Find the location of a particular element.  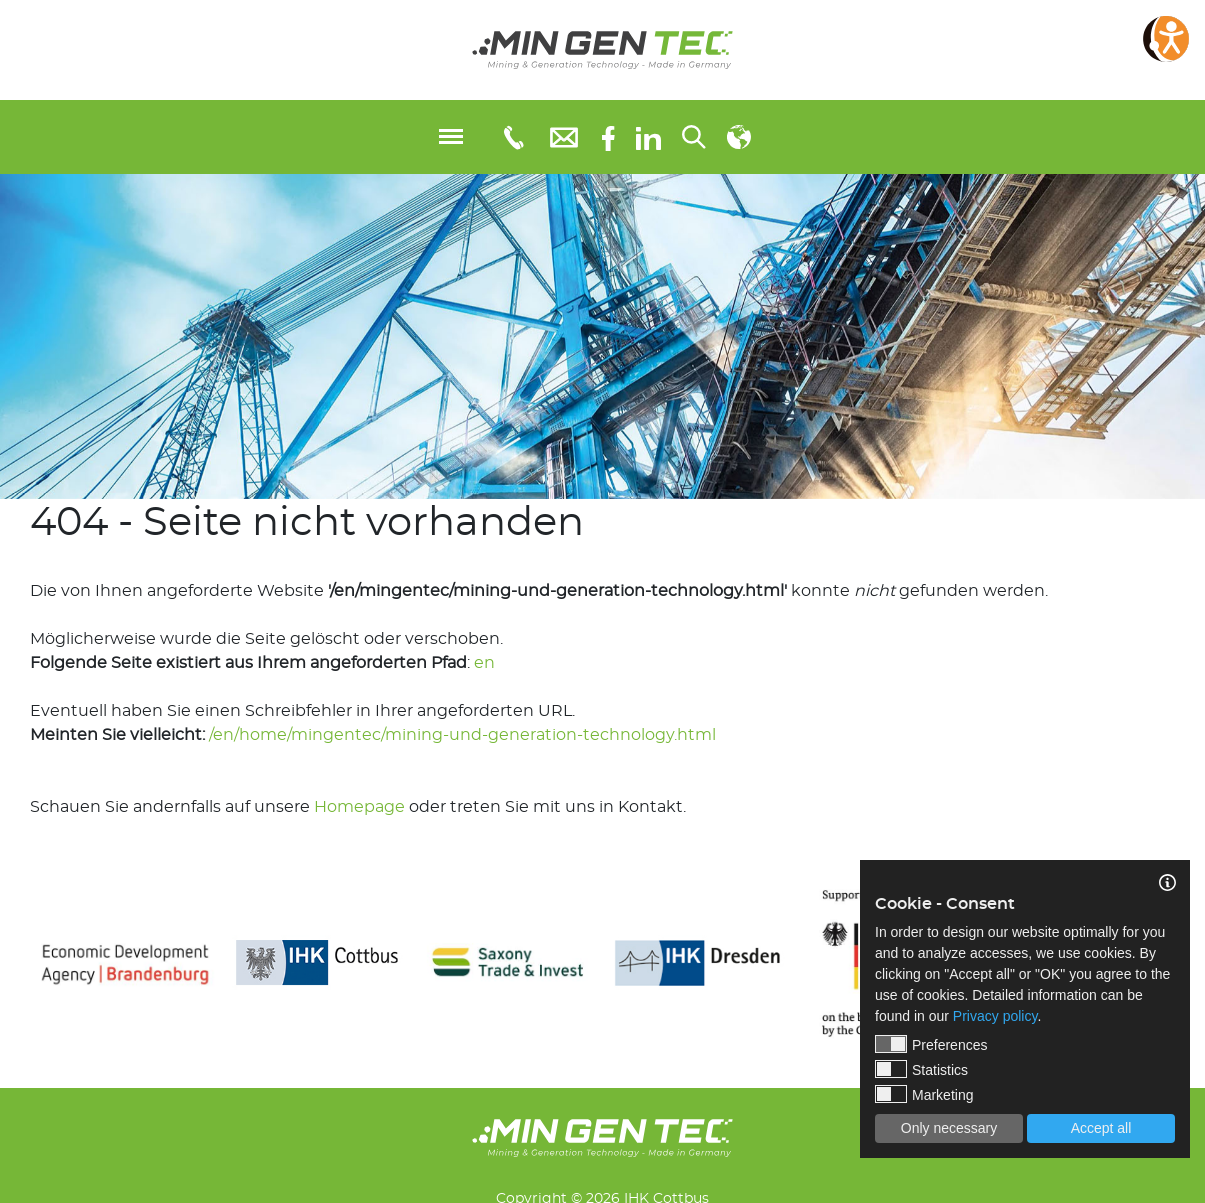

en is located at coordinates (484, 663).